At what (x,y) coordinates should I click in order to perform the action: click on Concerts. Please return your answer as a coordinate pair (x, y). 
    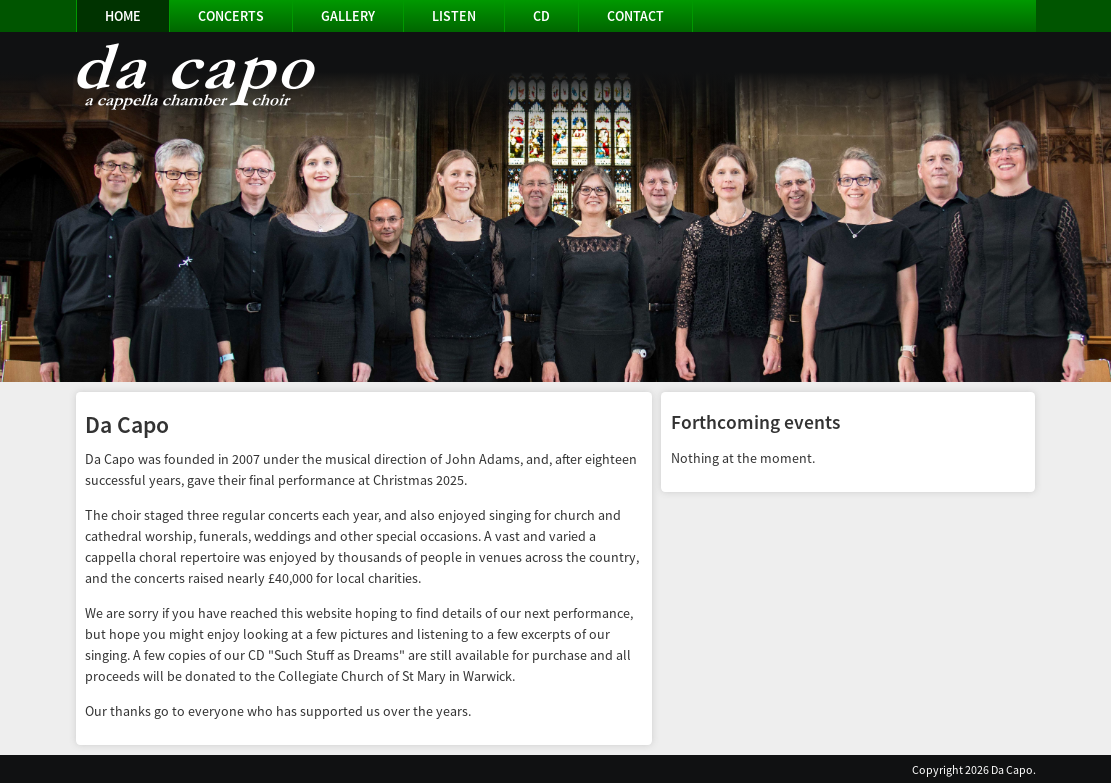
    Looking at the image, I should click on (231, 16).